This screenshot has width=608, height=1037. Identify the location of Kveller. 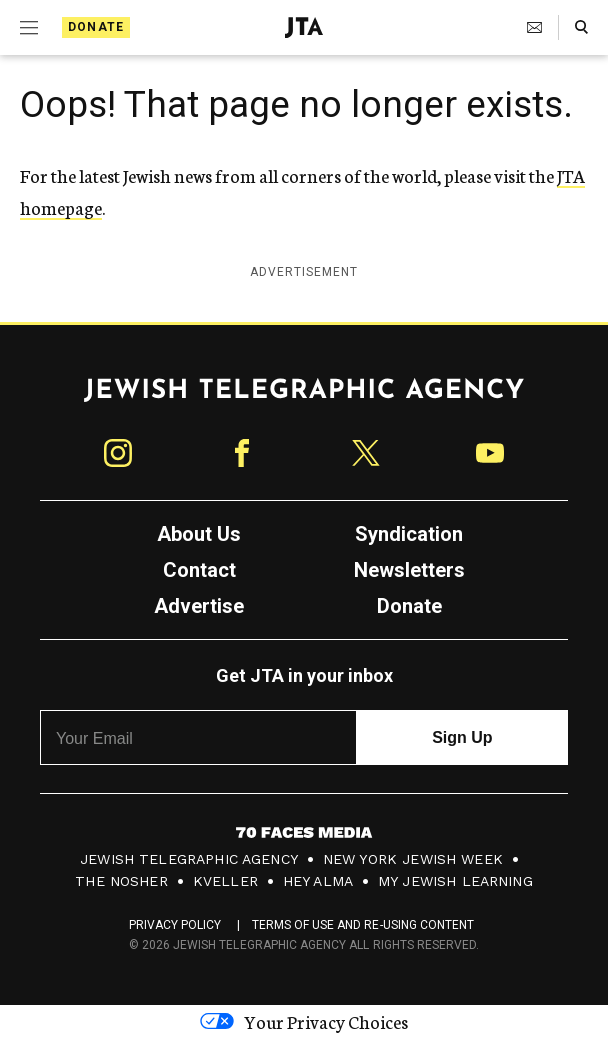
(225, 881).